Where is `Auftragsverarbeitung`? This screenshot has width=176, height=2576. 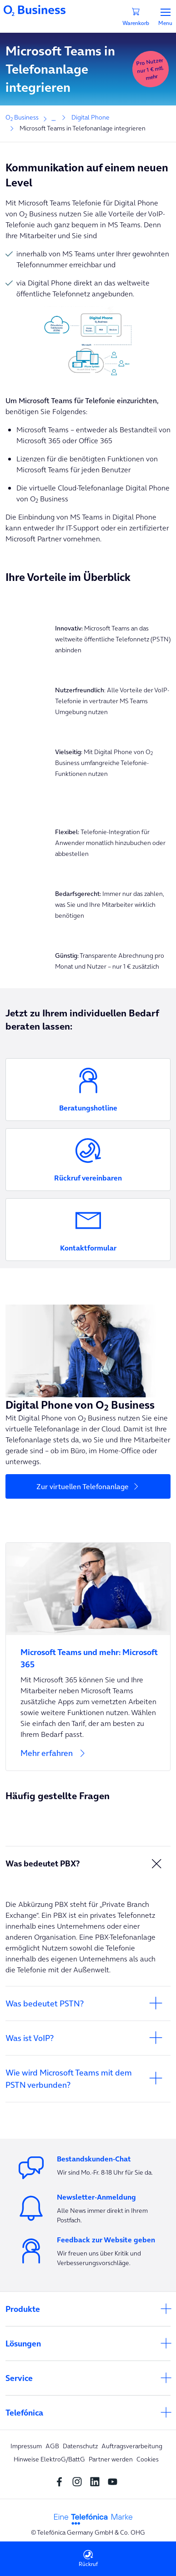 Auftragsverarbeitung is located at coordinates (131, 2446).